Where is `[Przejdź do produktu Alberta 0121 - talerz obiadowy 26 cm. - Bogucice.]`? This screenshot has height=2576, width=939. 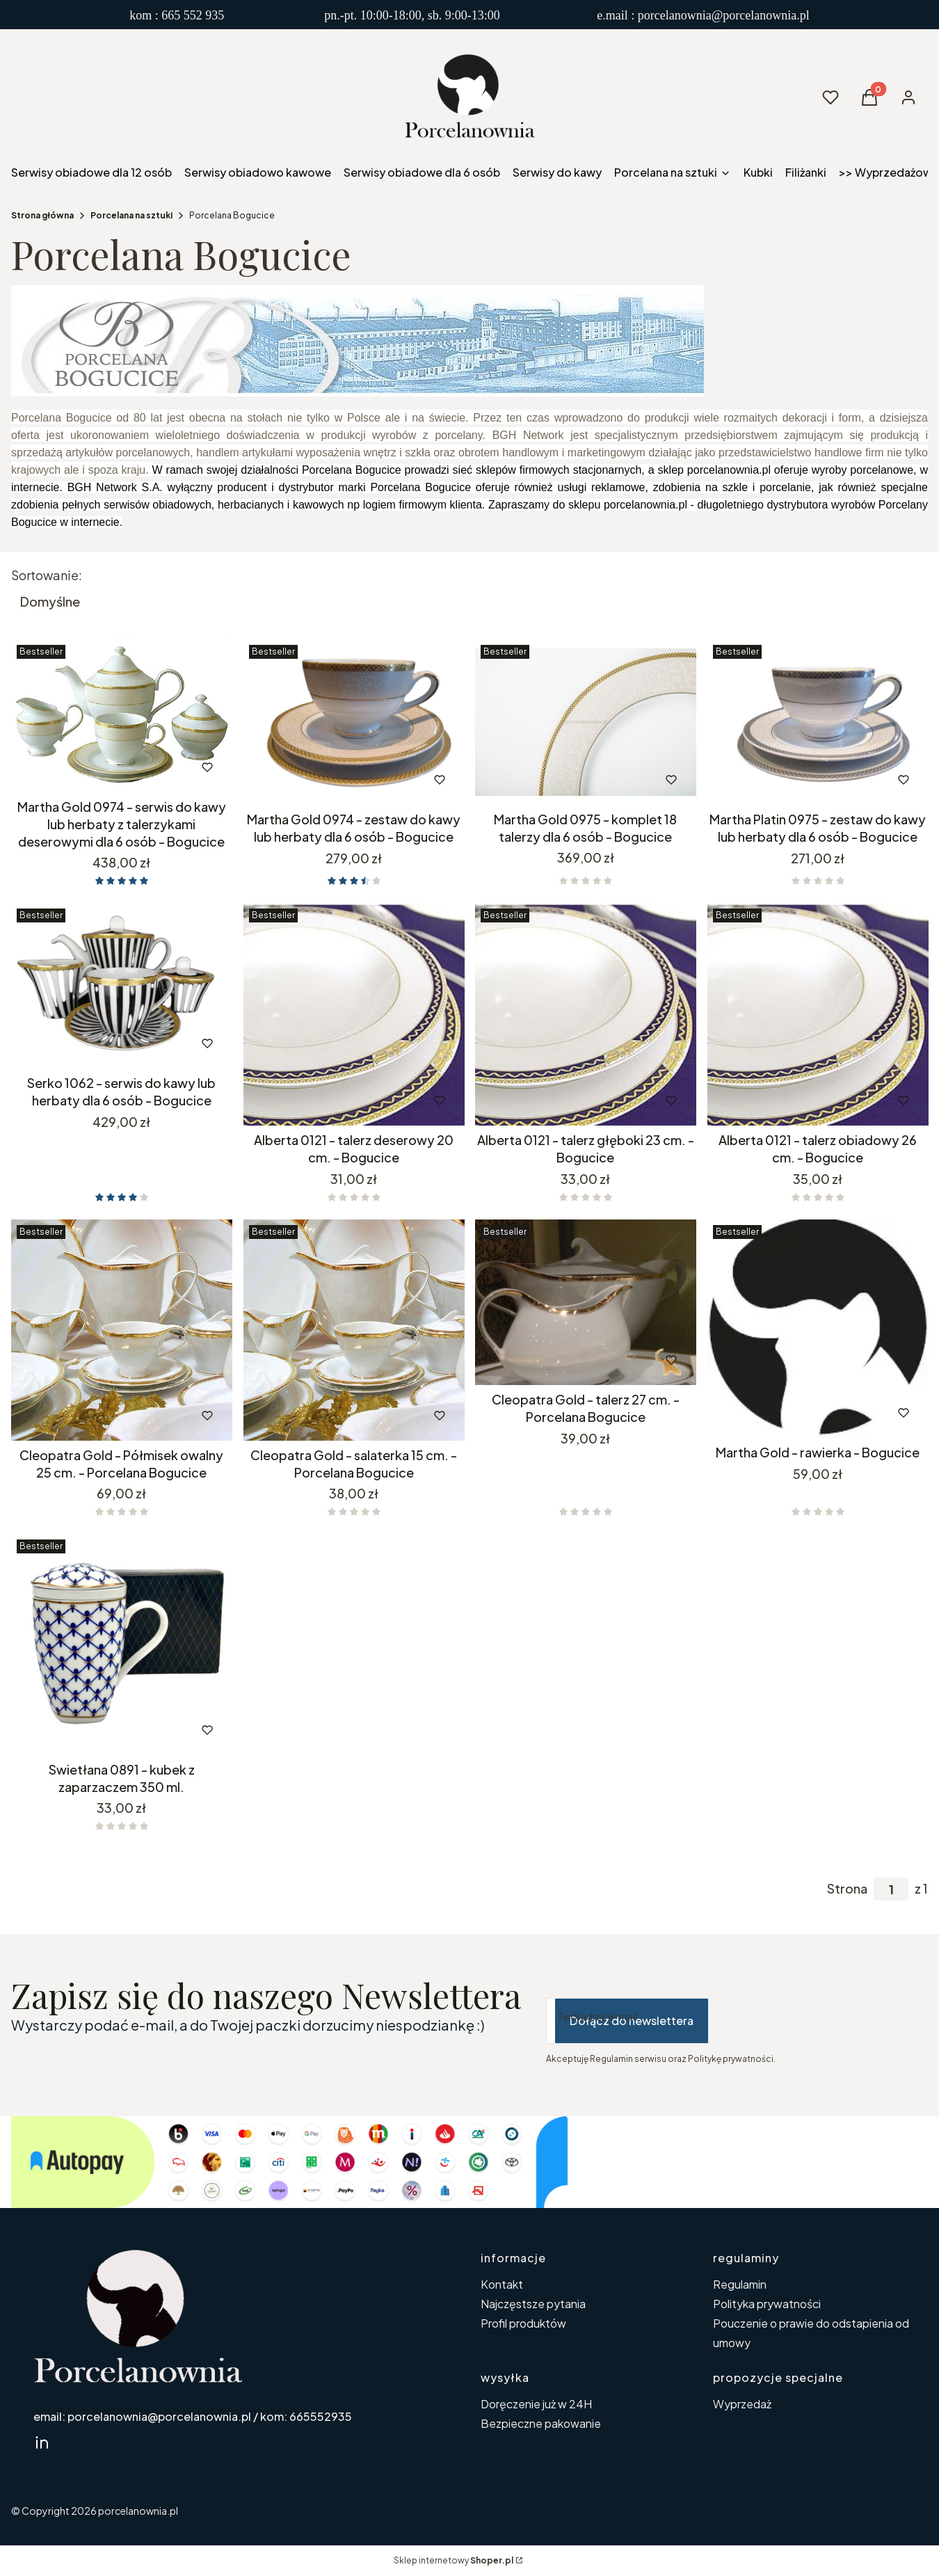
[Przejdź do produktu Alberta 0121 - talerz obiadowy 26 cm. - Bogucice.] is located at coordinates (818, 1014).